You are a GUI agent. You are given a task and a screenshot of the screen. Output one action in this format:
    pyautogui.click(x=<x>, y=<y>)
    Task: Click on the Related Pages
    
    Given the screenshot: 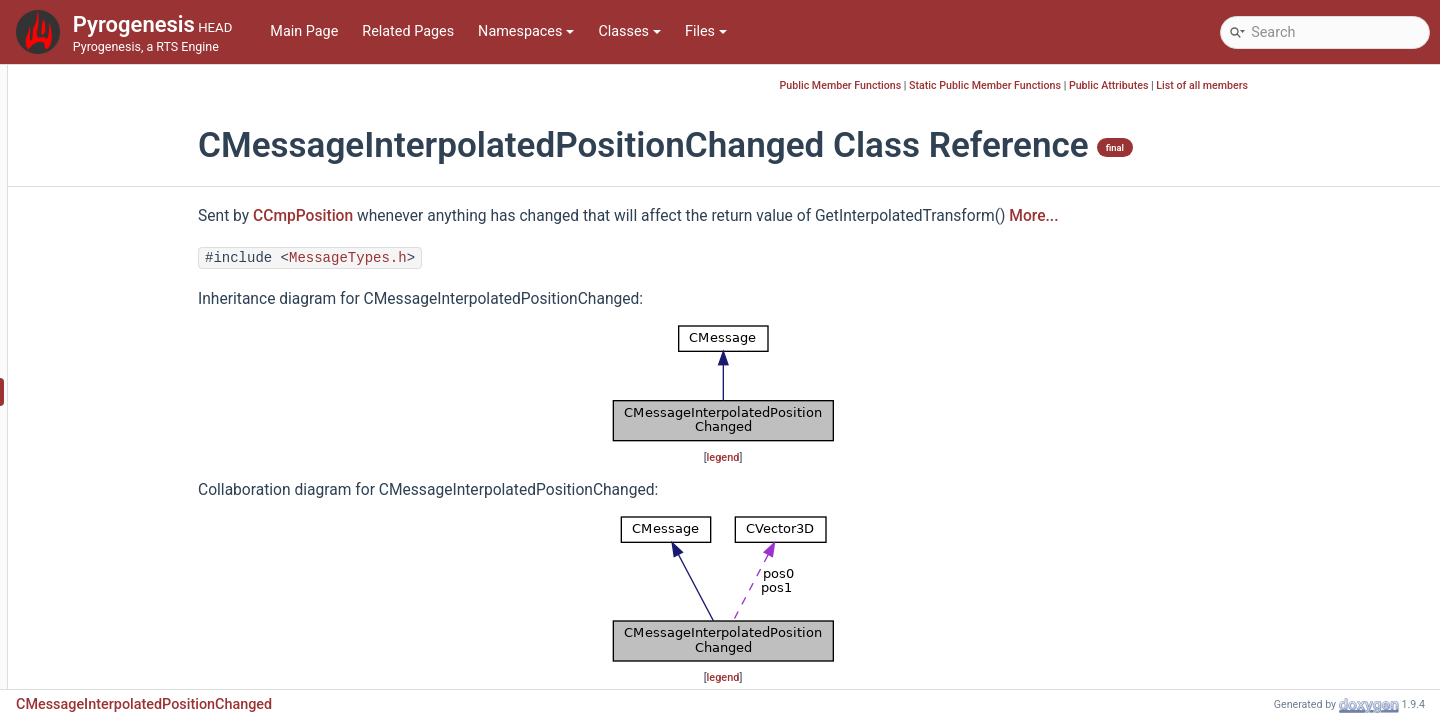 What is the action you would take?
    pyautogui.click(x=408, y=31)
    